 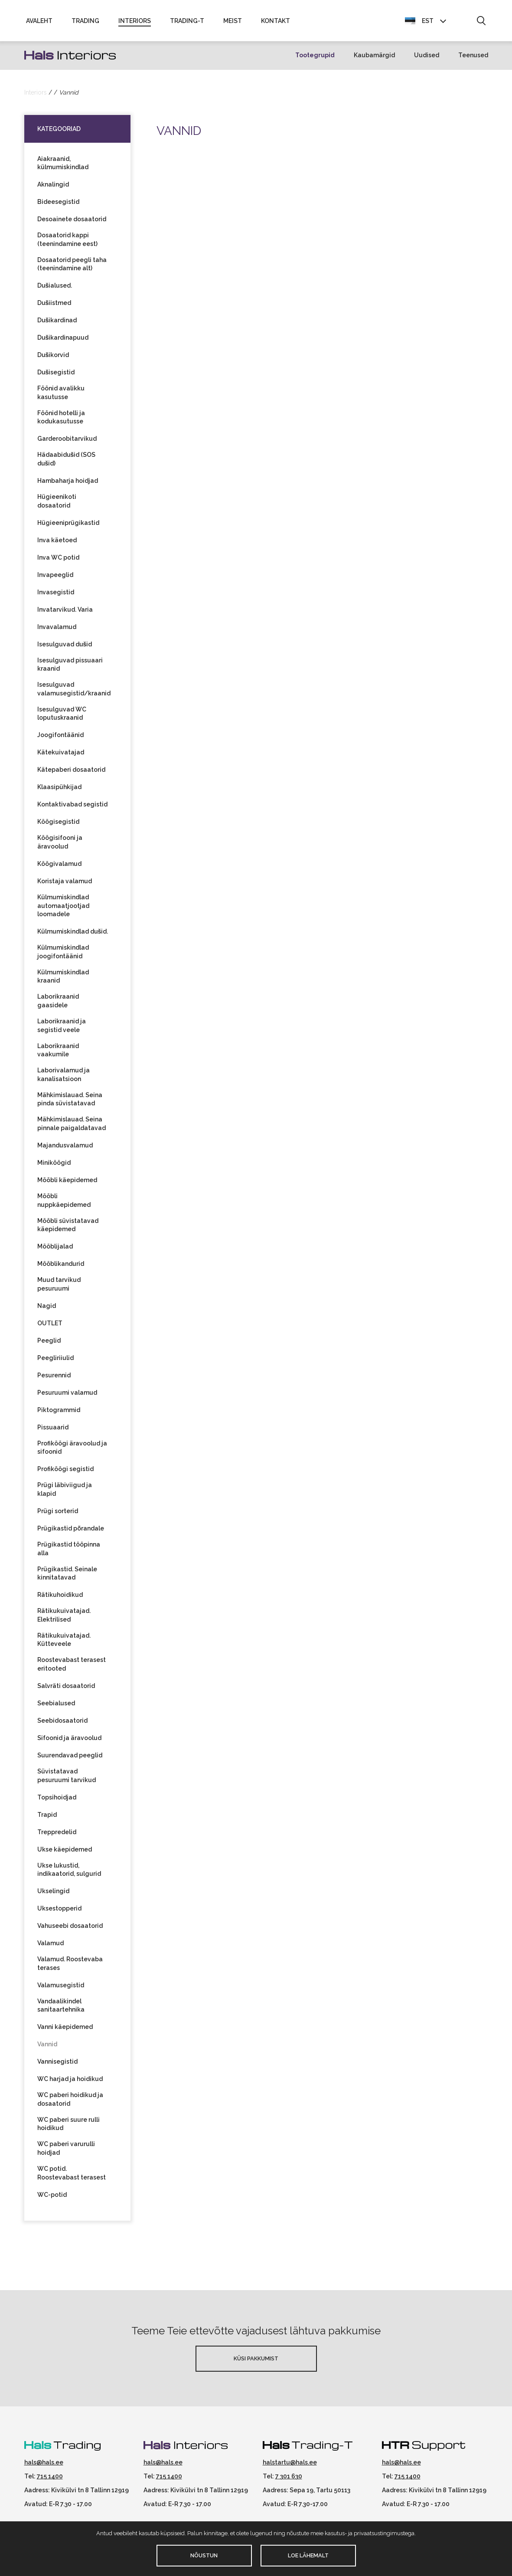 What do you see at coordinates (204, 2555) in the screenshot?
I see `Nõustun` at bounding box center [204, 2555].